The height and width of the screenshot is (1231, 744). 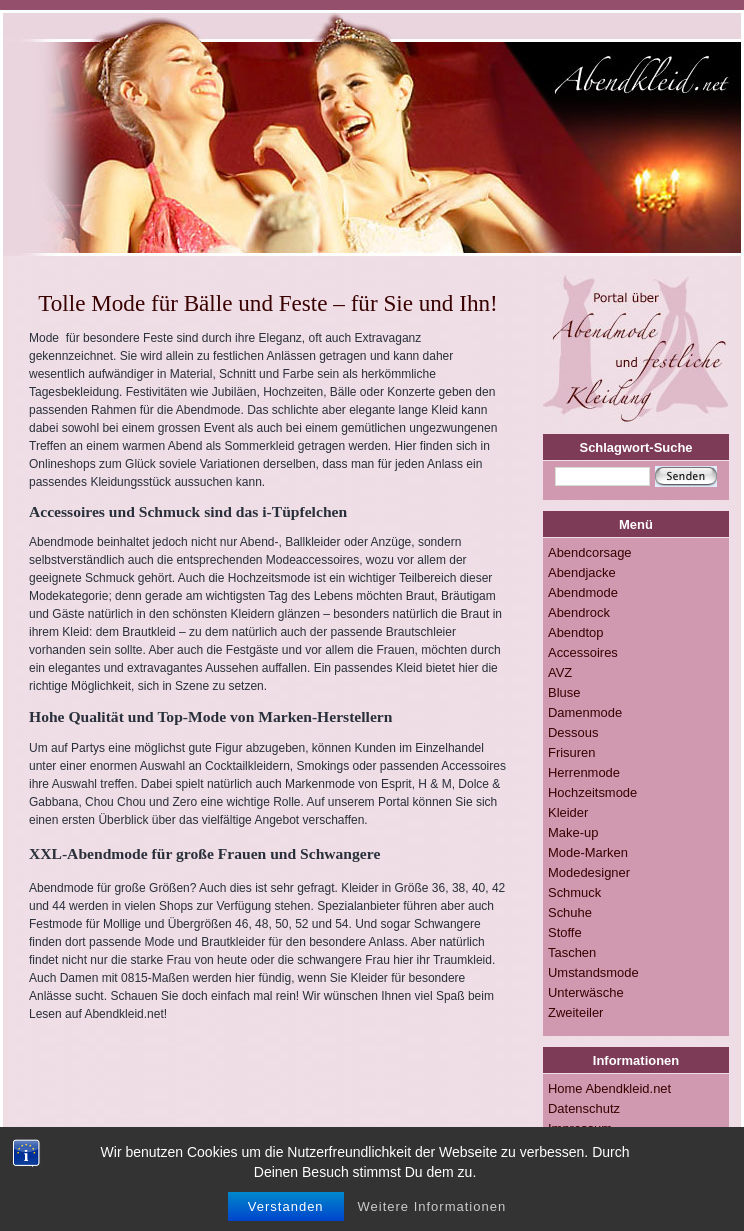 What do you see at coordinates (583, 652) in the screenshot?
I see `Accessoires` at bounding box center [583, 652].